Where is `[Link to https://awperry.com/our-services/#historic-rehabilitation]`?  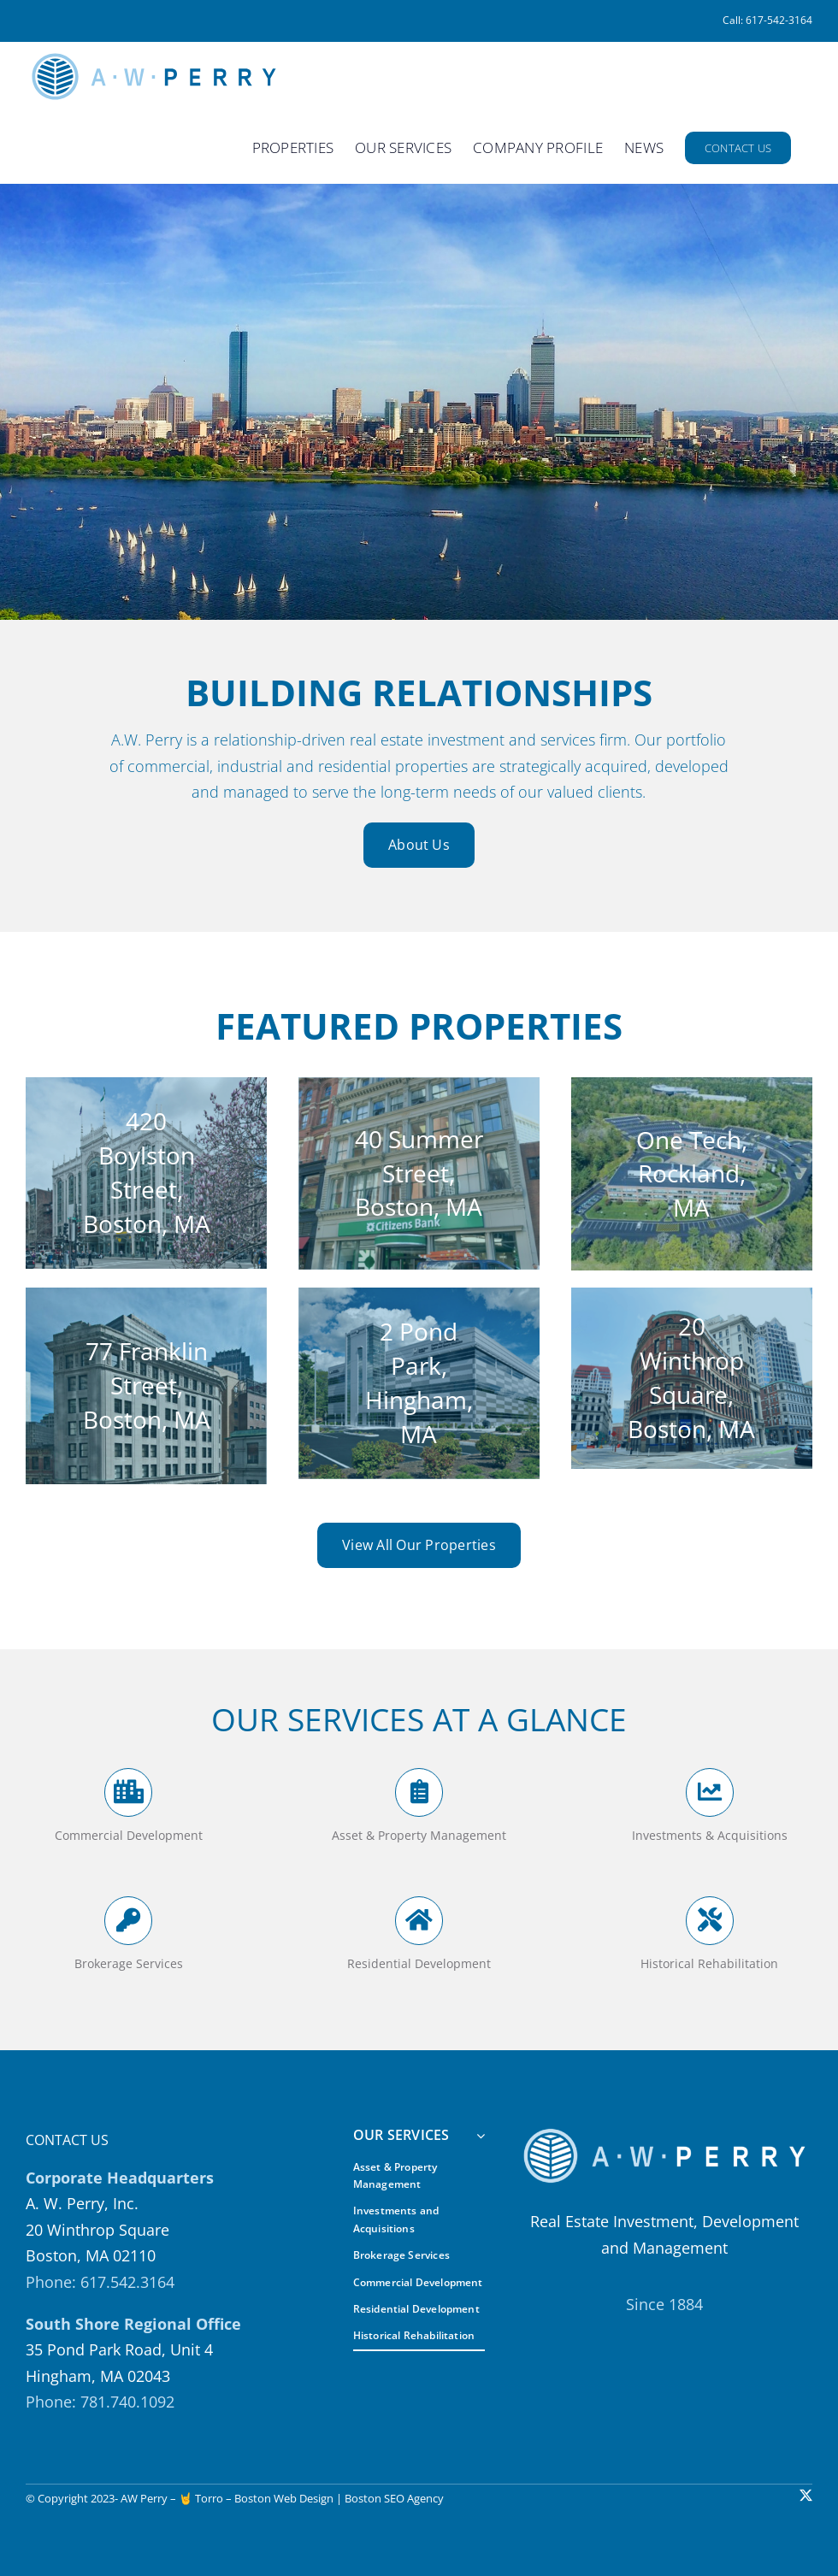
[Link to https://awperry.com/our-services/#historic-rehabilitation] is located at coordinates (710, 1920).